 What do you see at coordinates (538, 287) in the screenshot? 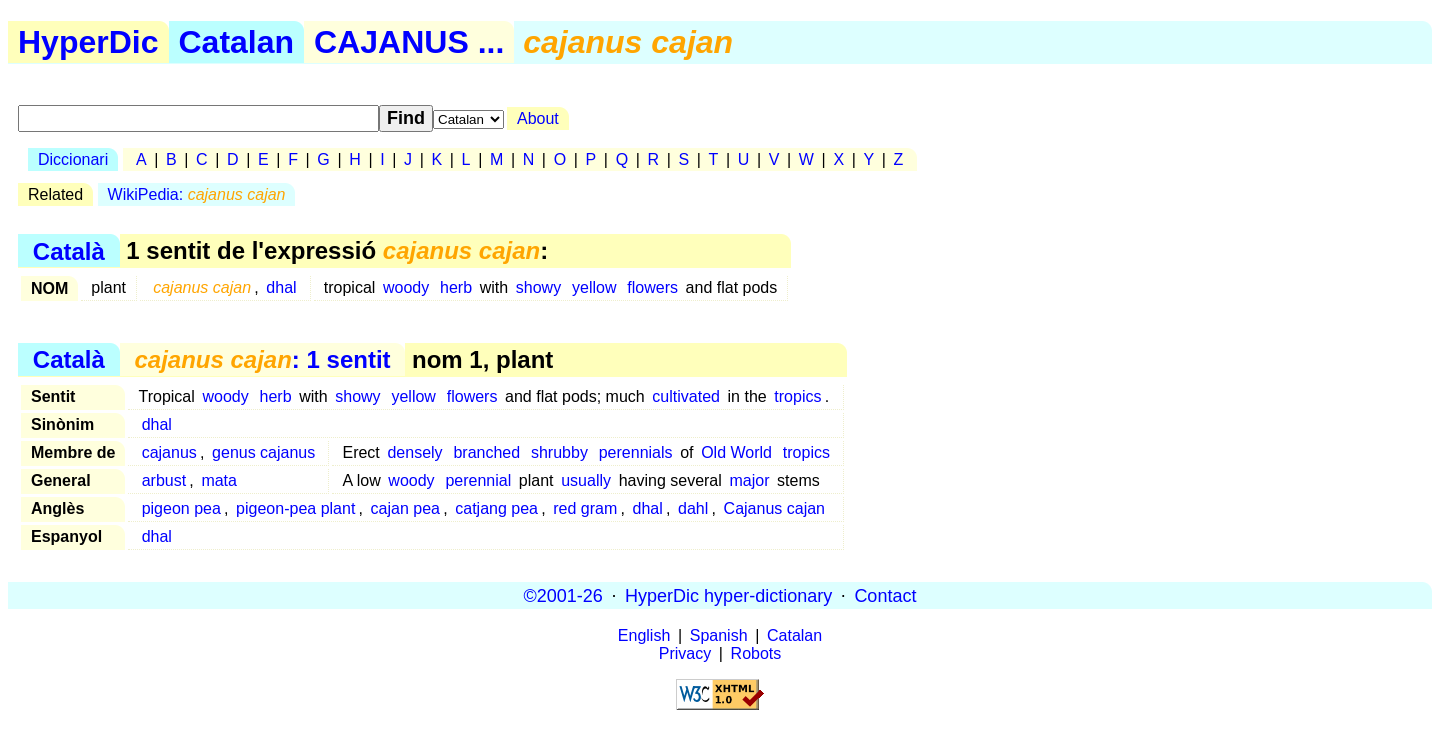
I see `showy` at bounding box center [538, 287].